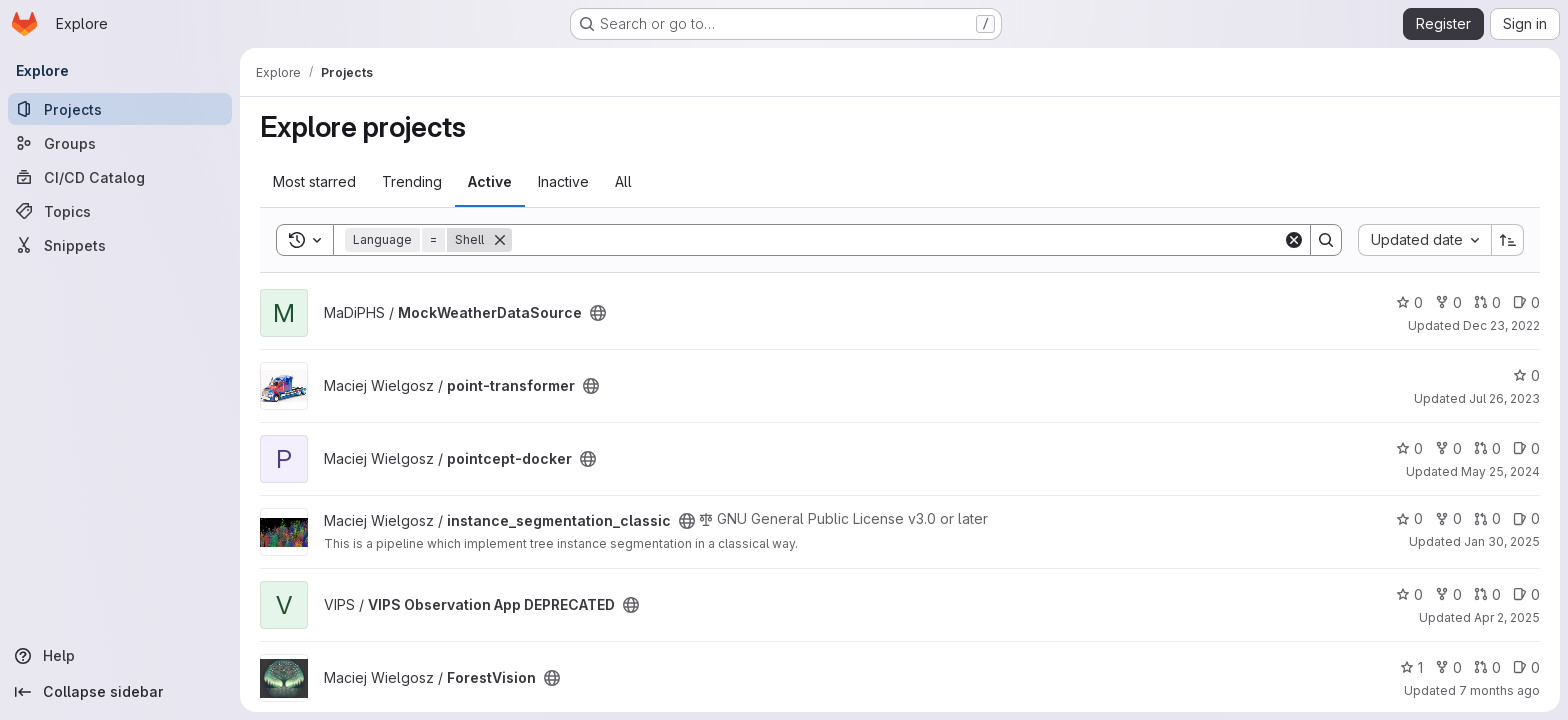 The height and width of the screenshot is (720, 1568). What do you see at coordinates (120, 692) in the screenshot?
I see `[Collapse sidebar]` at bounding box center [120, 692].